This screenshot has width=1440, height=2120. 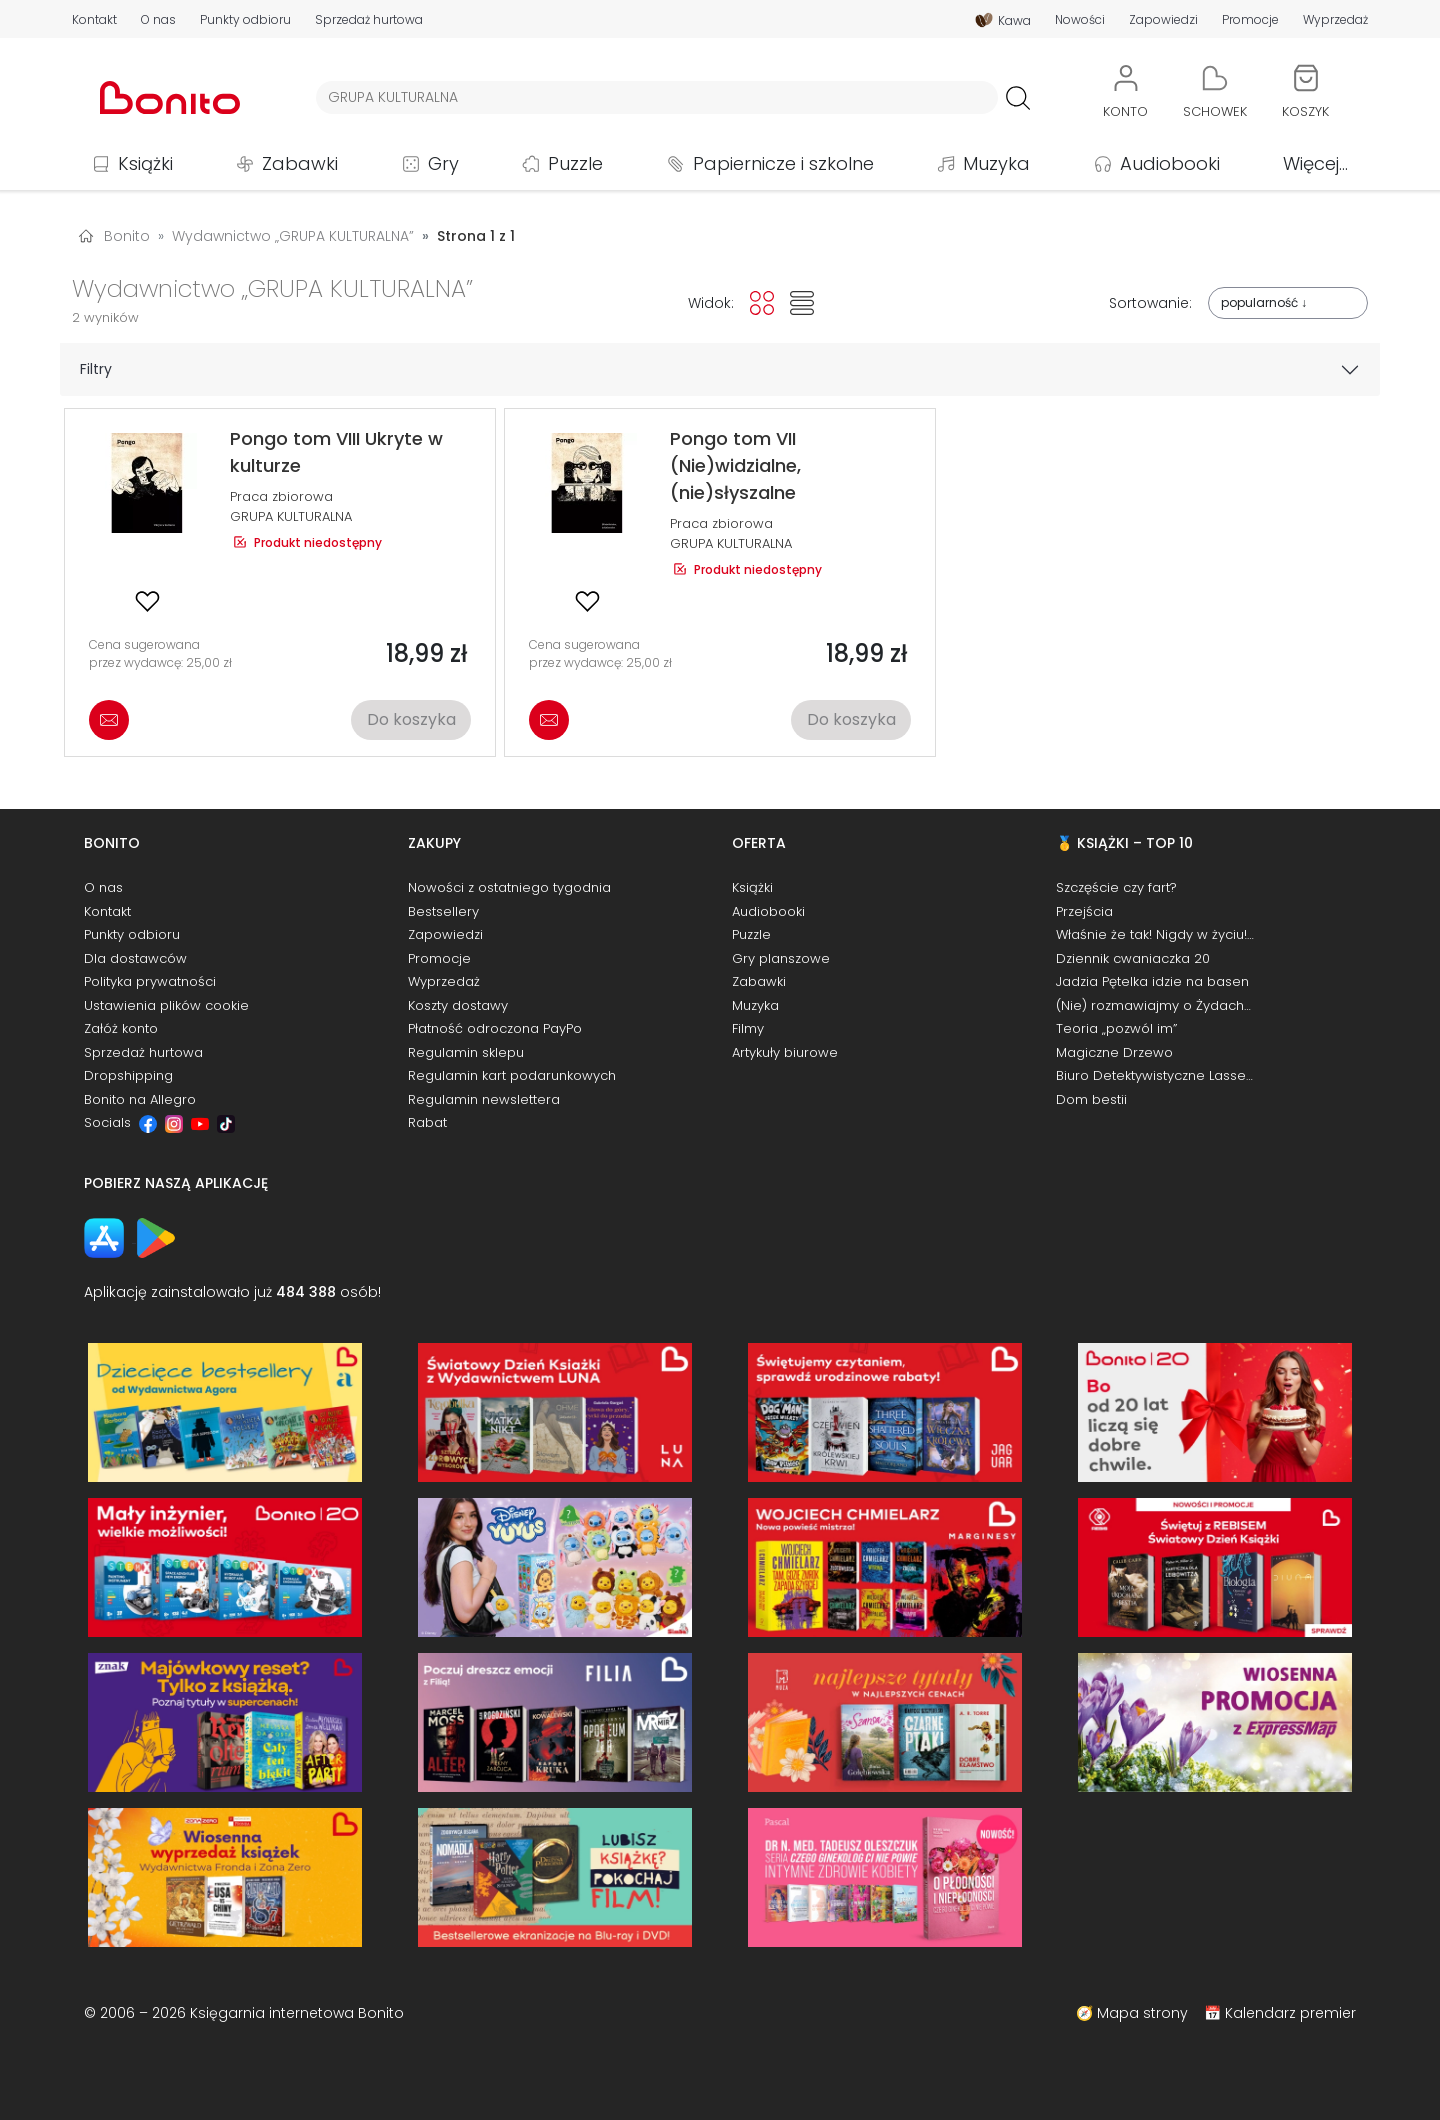 I want to click on Promocje, so click(x=1250, y=20).